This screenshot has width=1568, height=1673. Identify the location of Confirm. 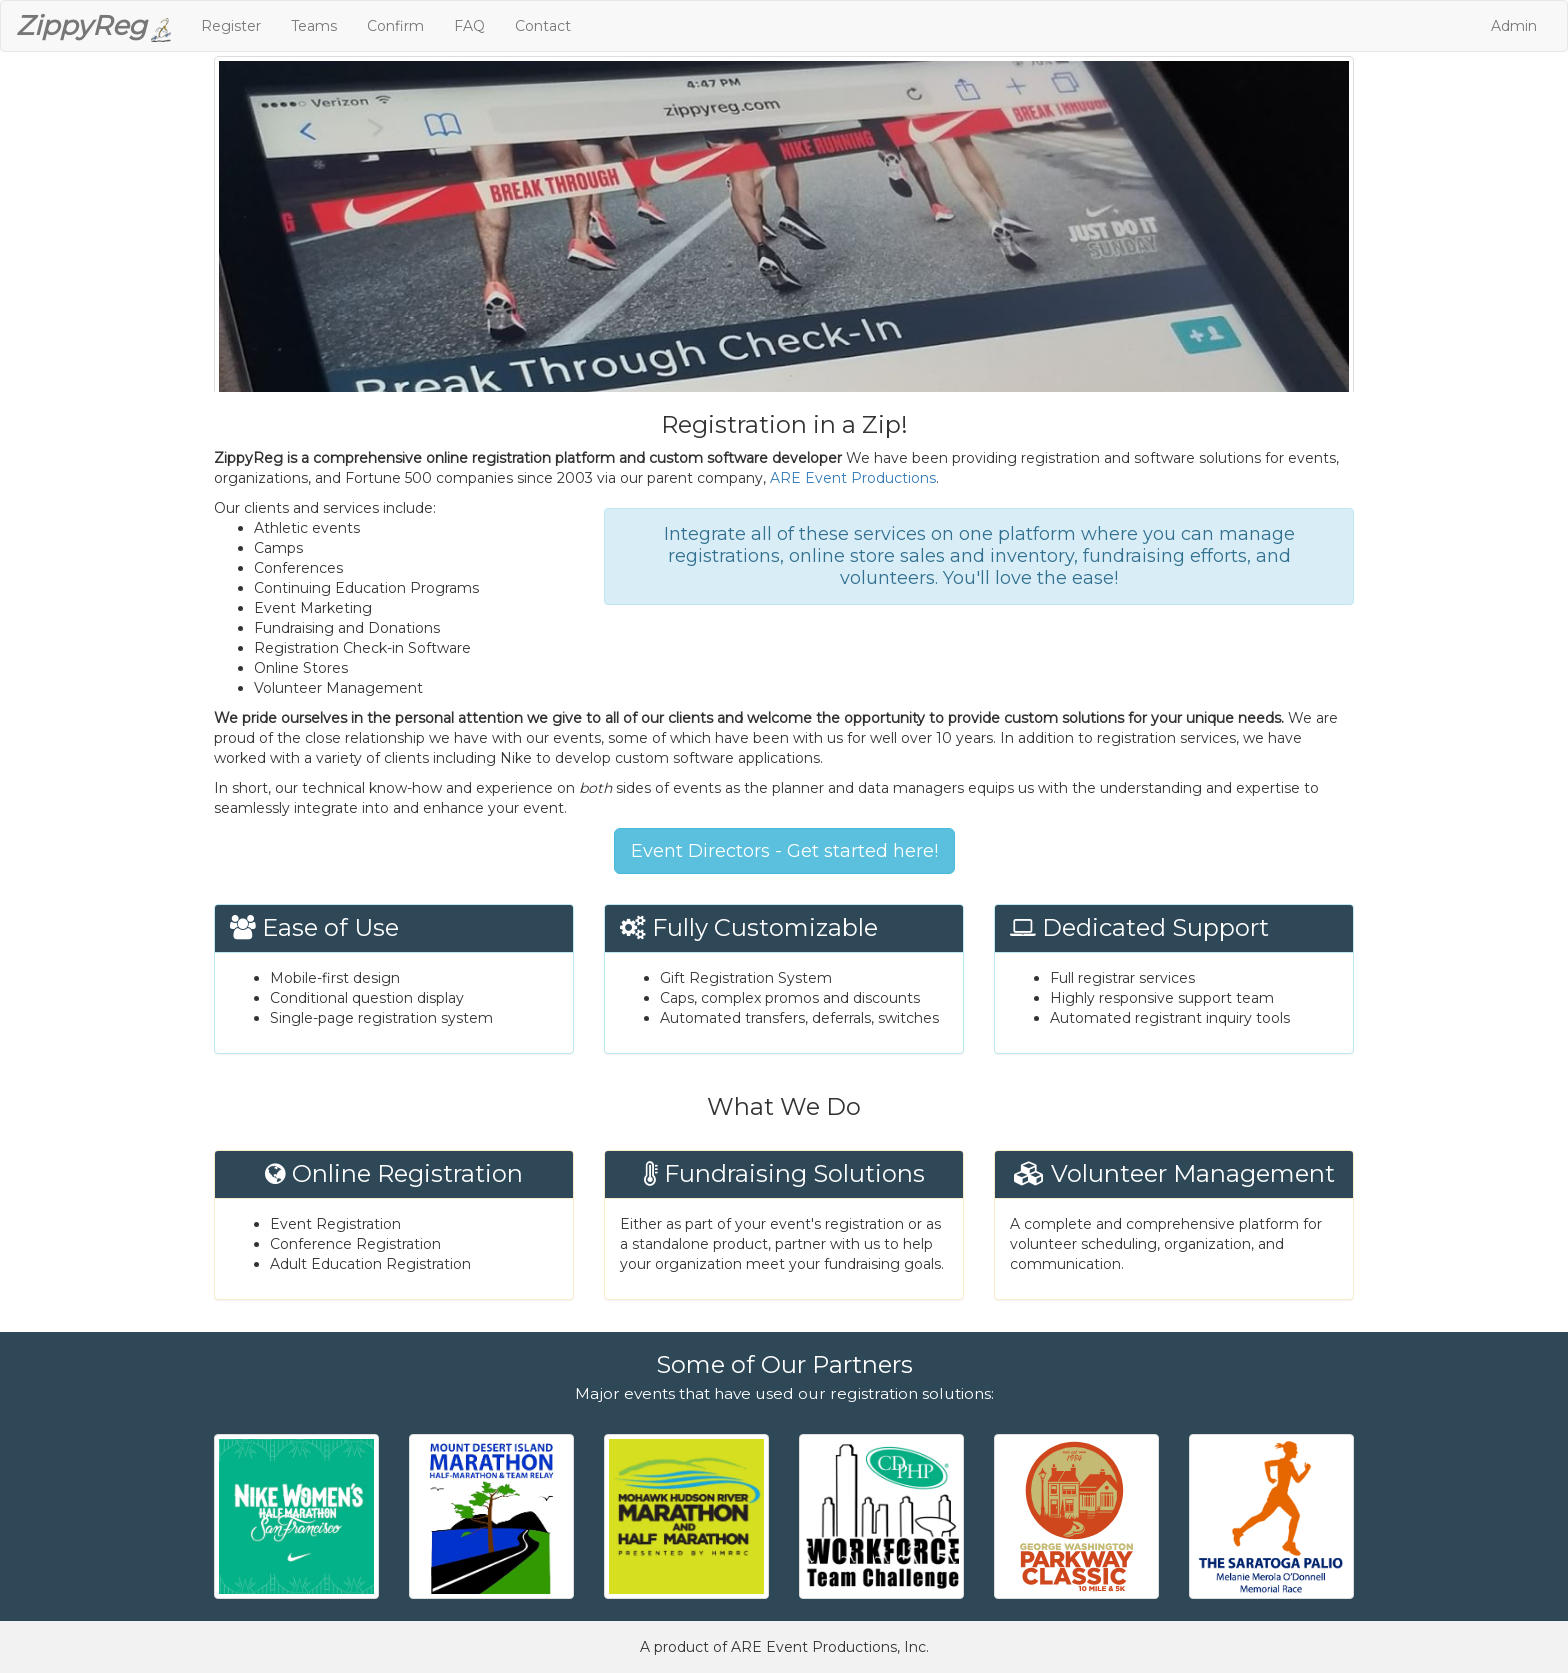
(395, 26).